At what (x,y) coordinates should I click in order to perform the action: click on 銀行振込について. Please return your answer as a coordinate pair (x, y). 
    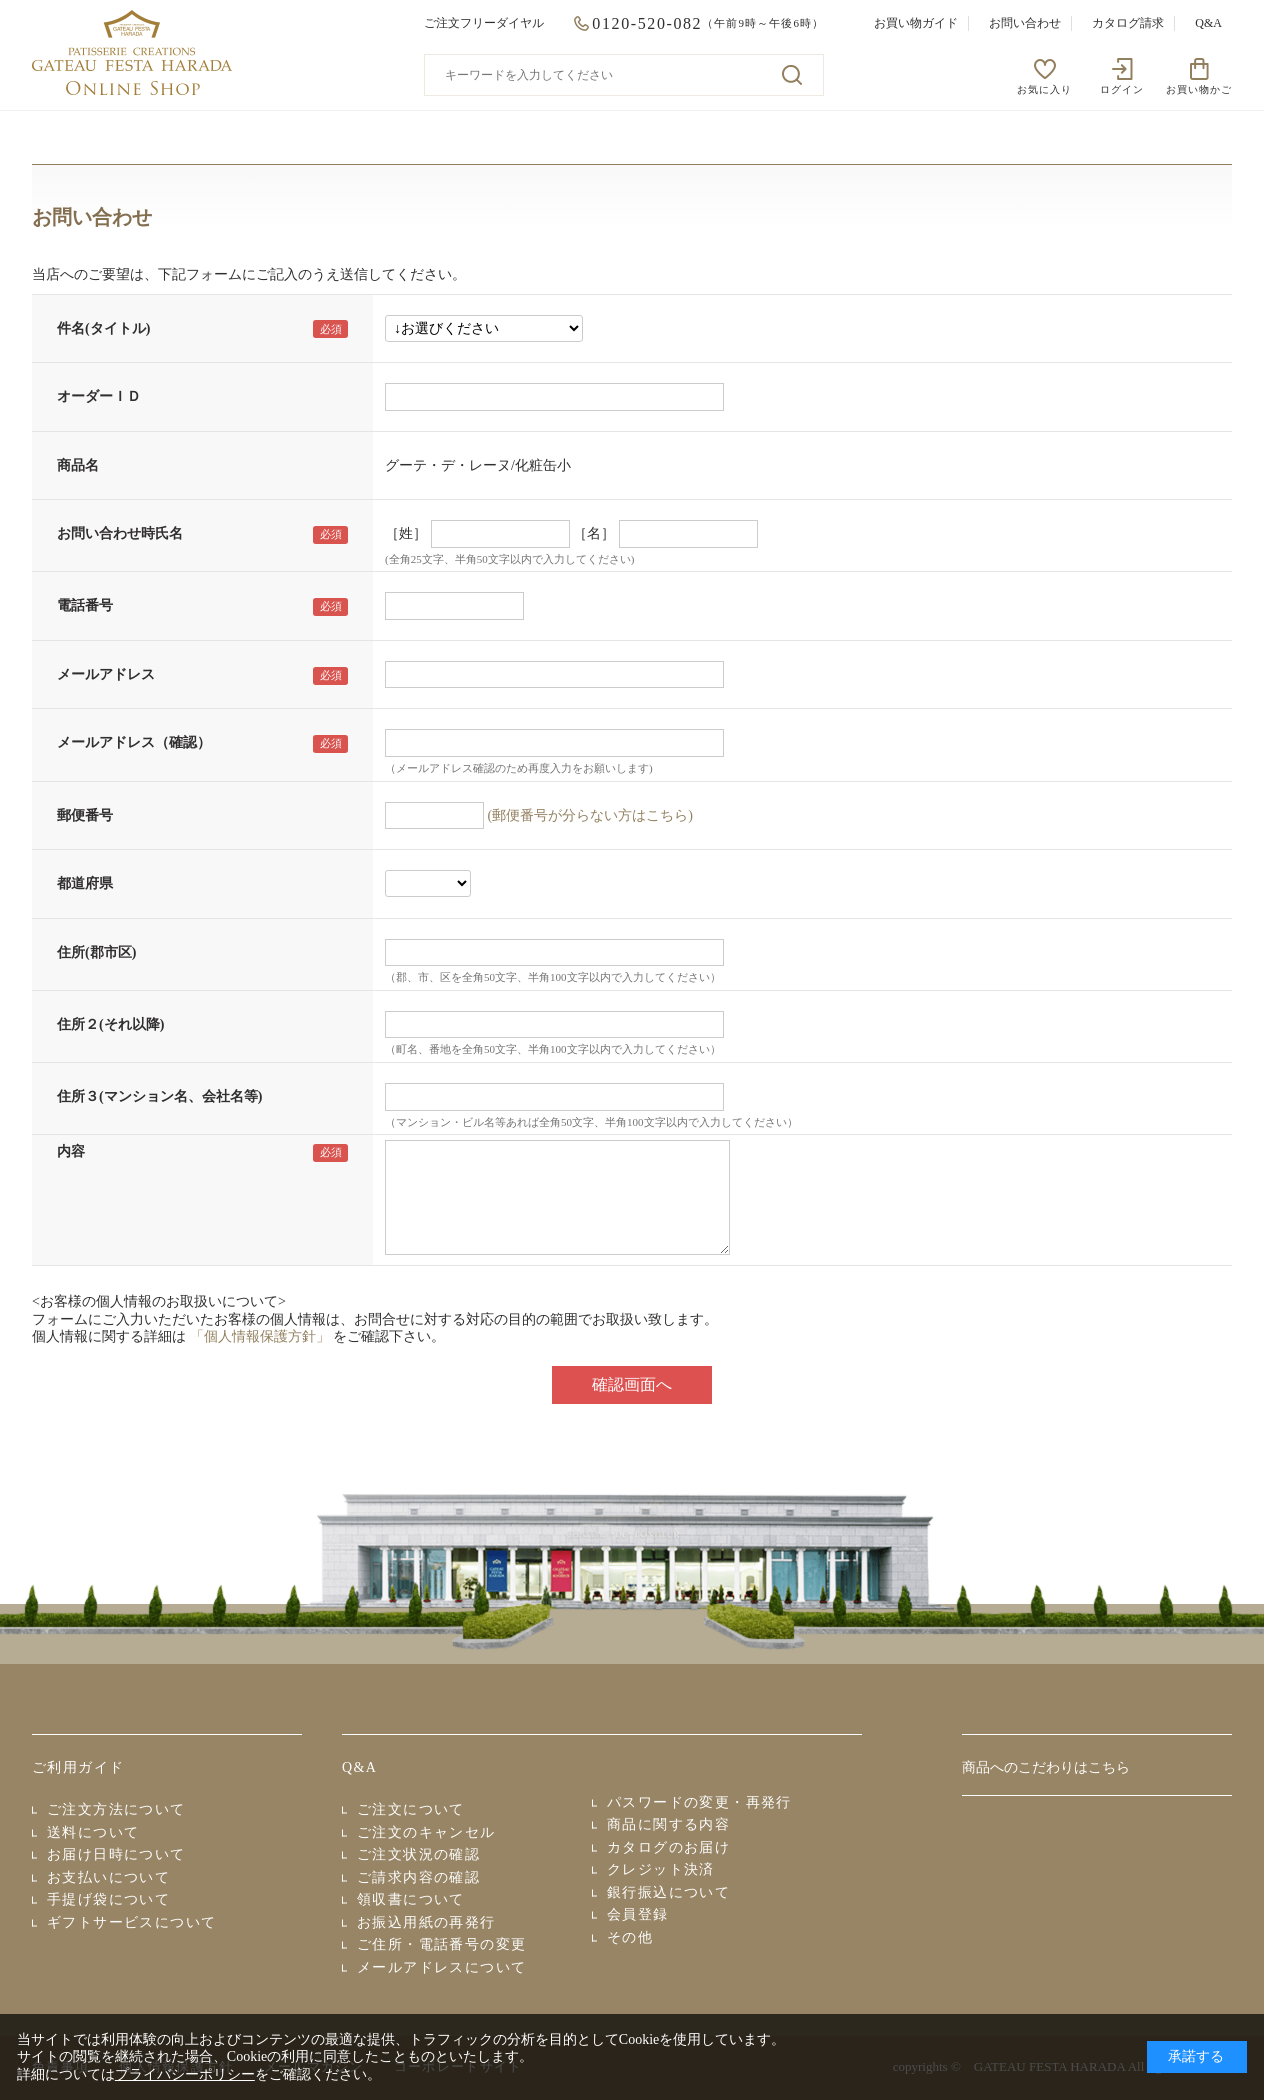
    Looking at the image, I should click on (668, 1892).